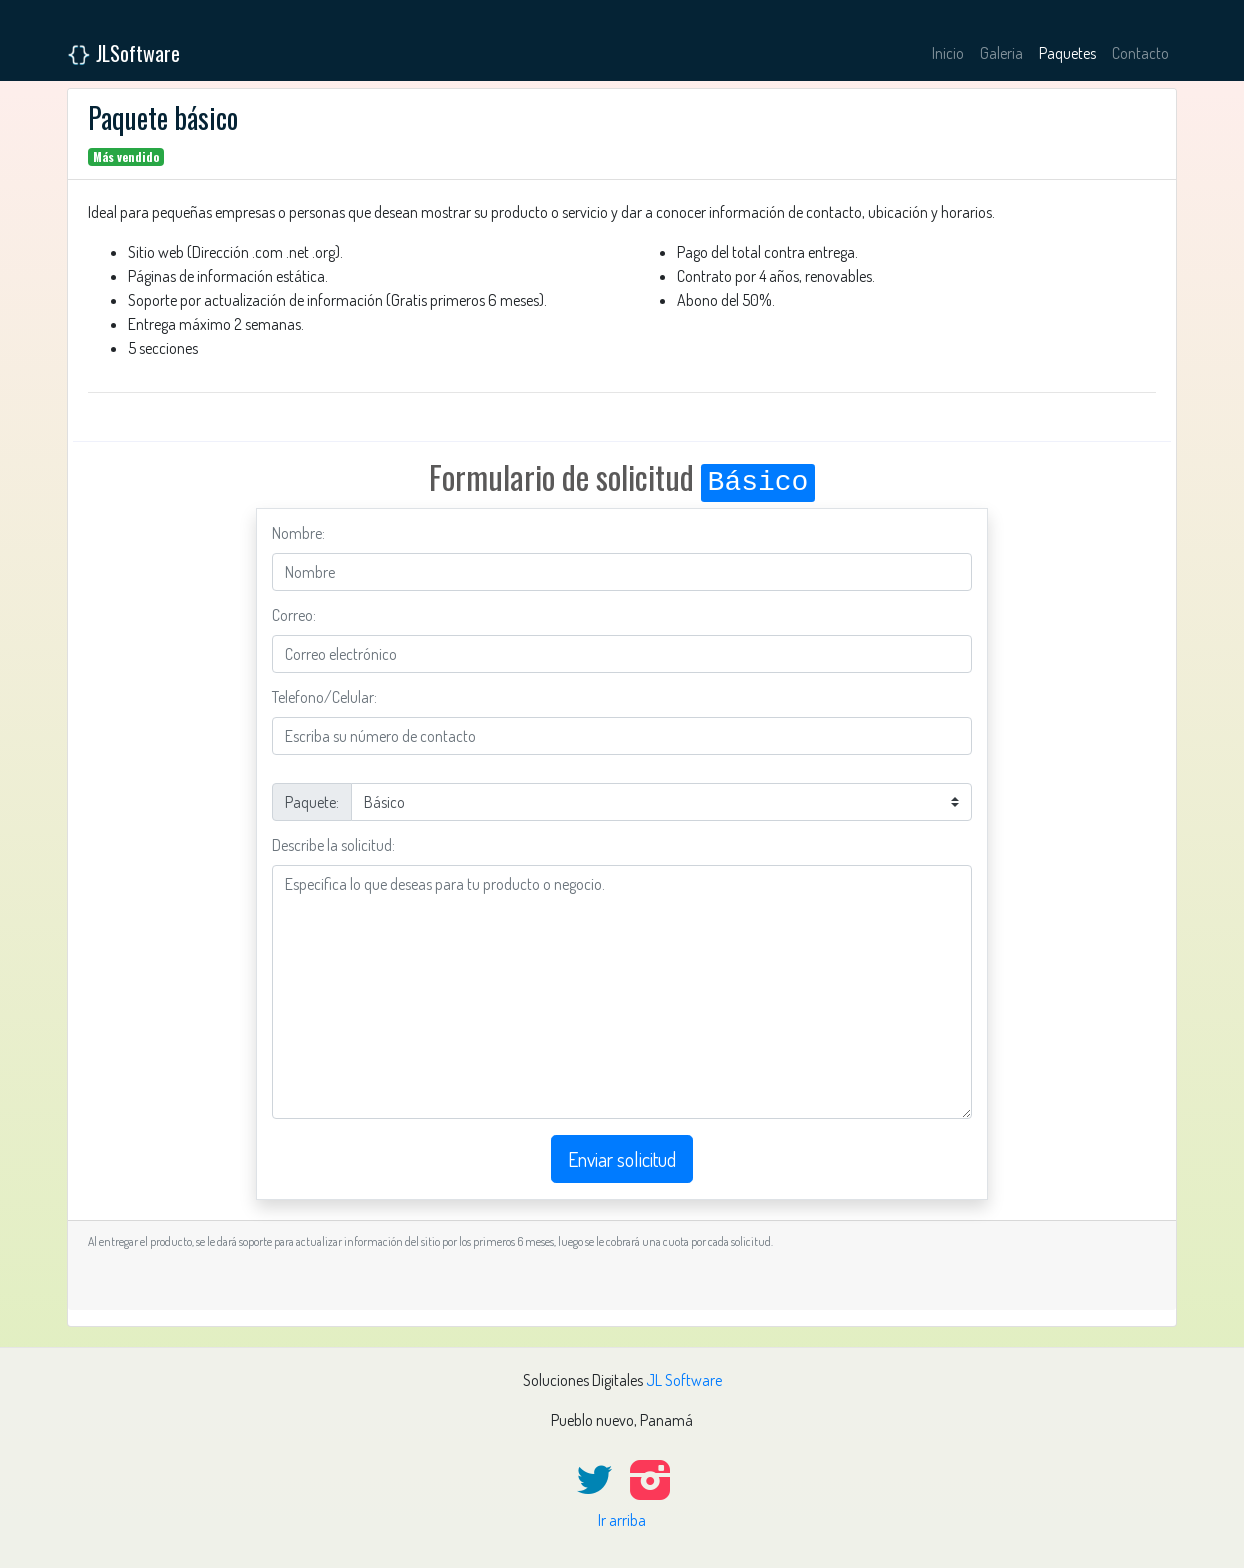 This screenshot has height=1568, width=1244. What do you see at coordinates (1067, 53) in the screenshot?
I see `Paquetes` at bounding box center [1067, 53].